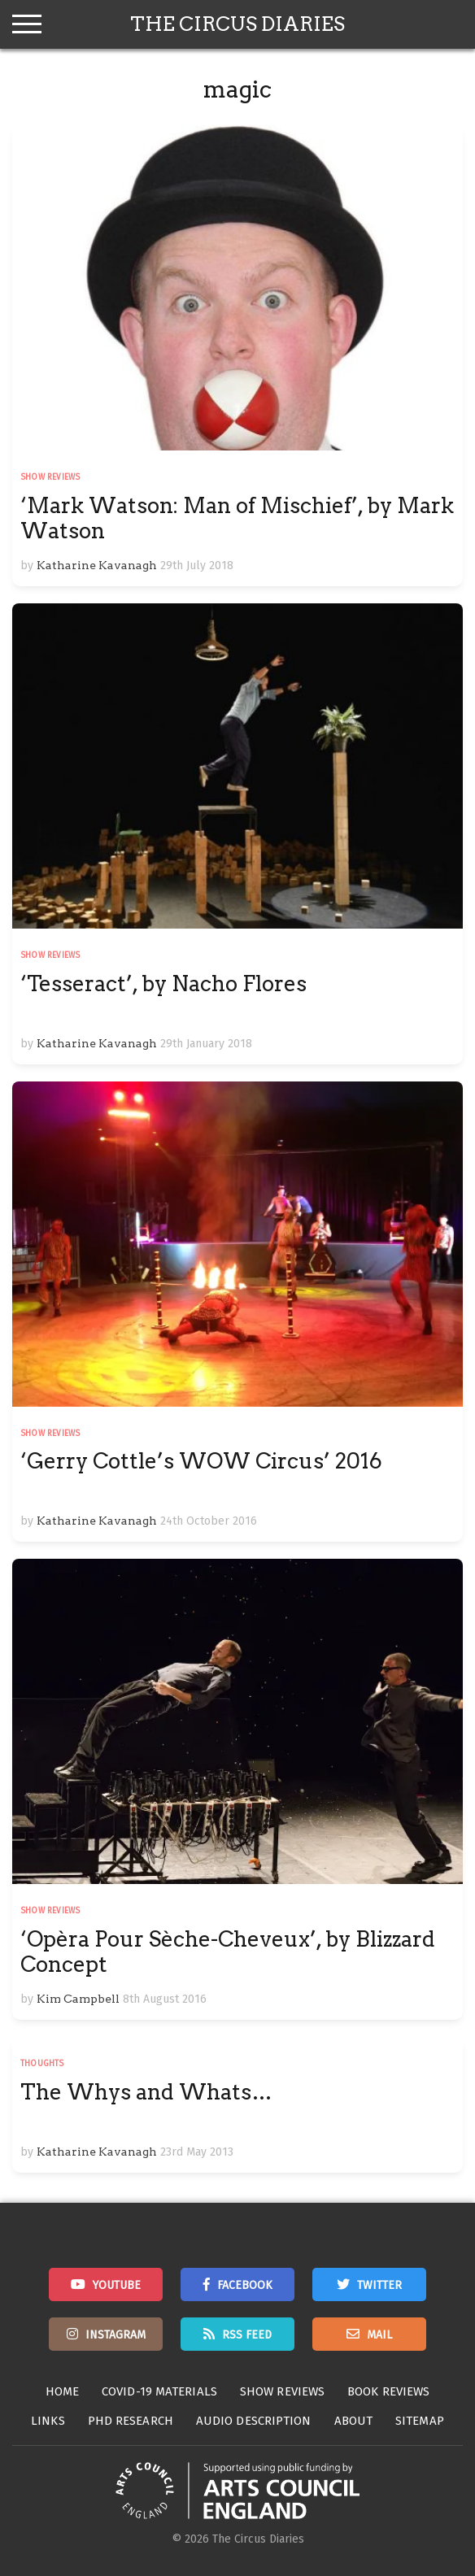 The height and width of the screenshot is (2576, 475). Describe the element at coordinates (48, 2420) in the screenshot. I see `Links` at that location.